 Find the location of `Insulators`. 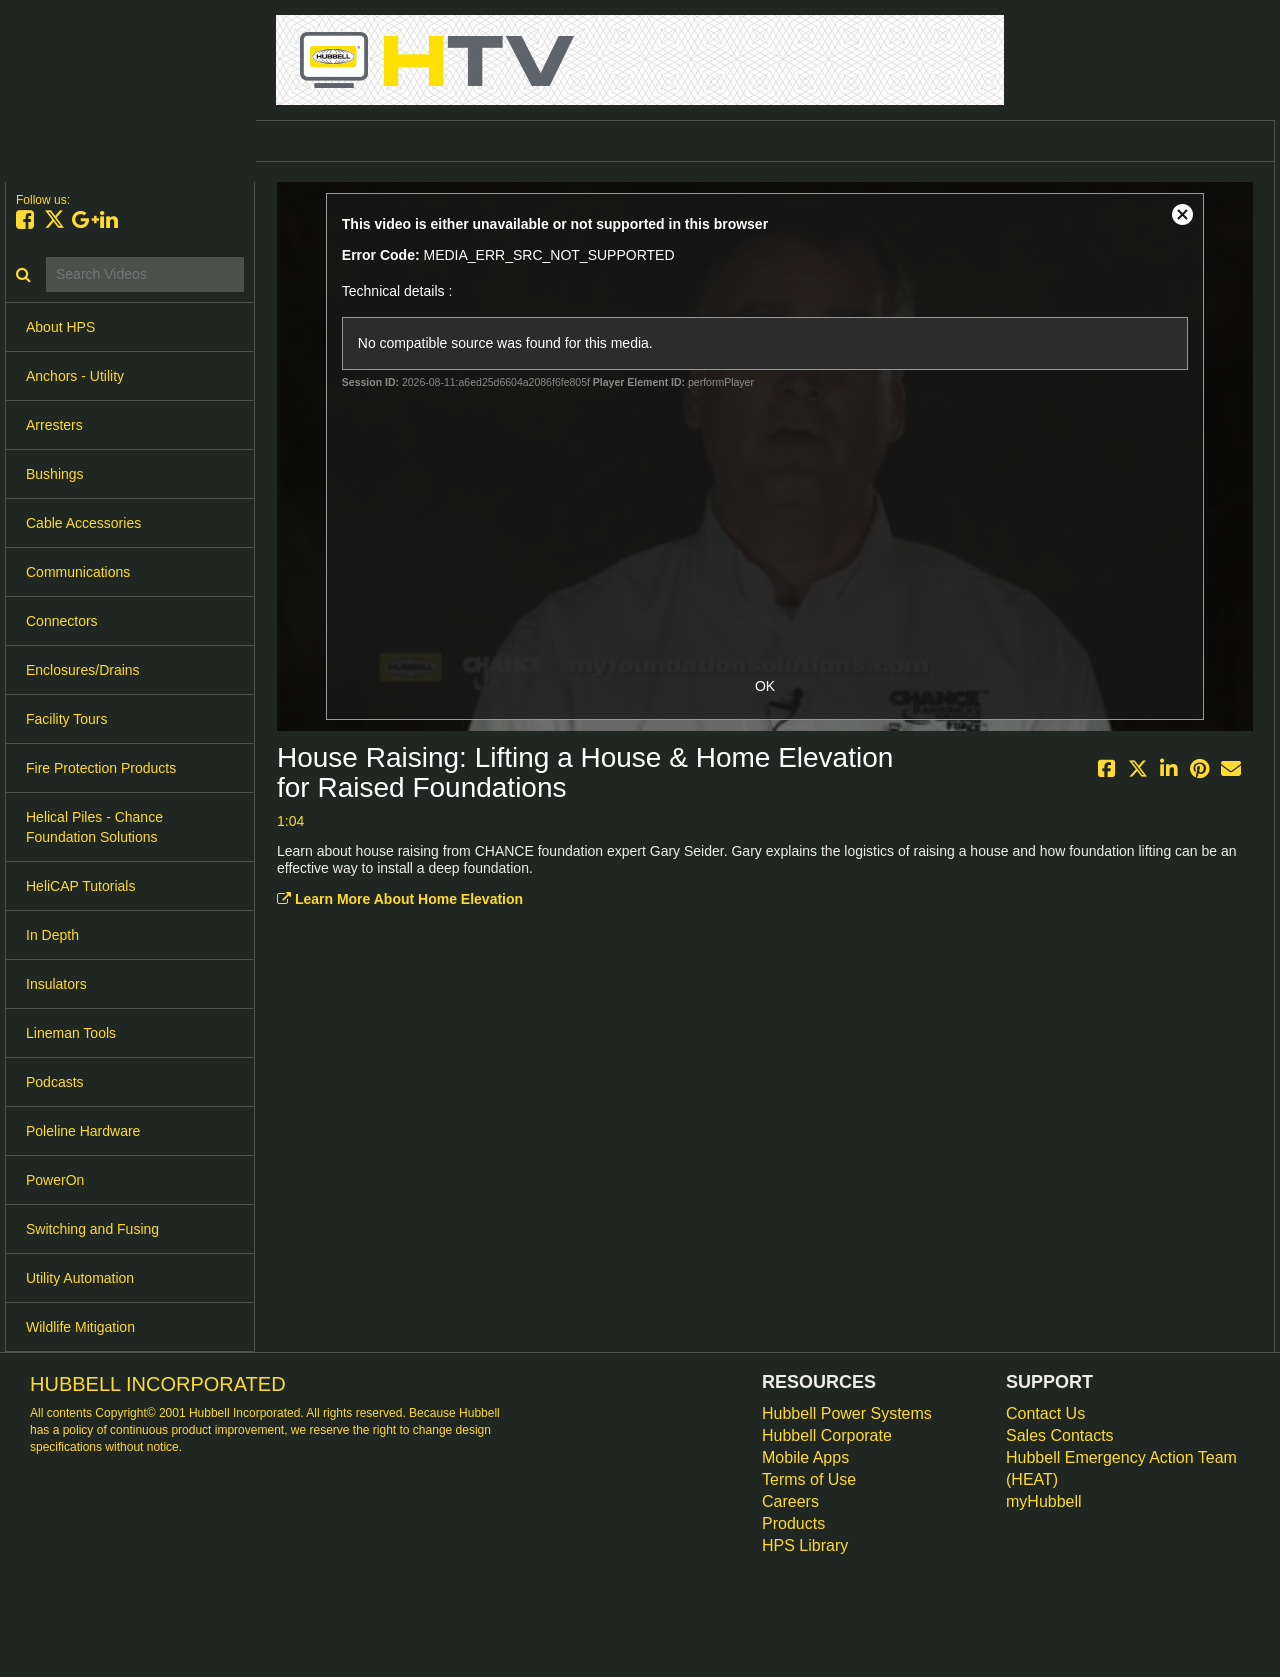

Insulators is located at coordinates (56, 984).